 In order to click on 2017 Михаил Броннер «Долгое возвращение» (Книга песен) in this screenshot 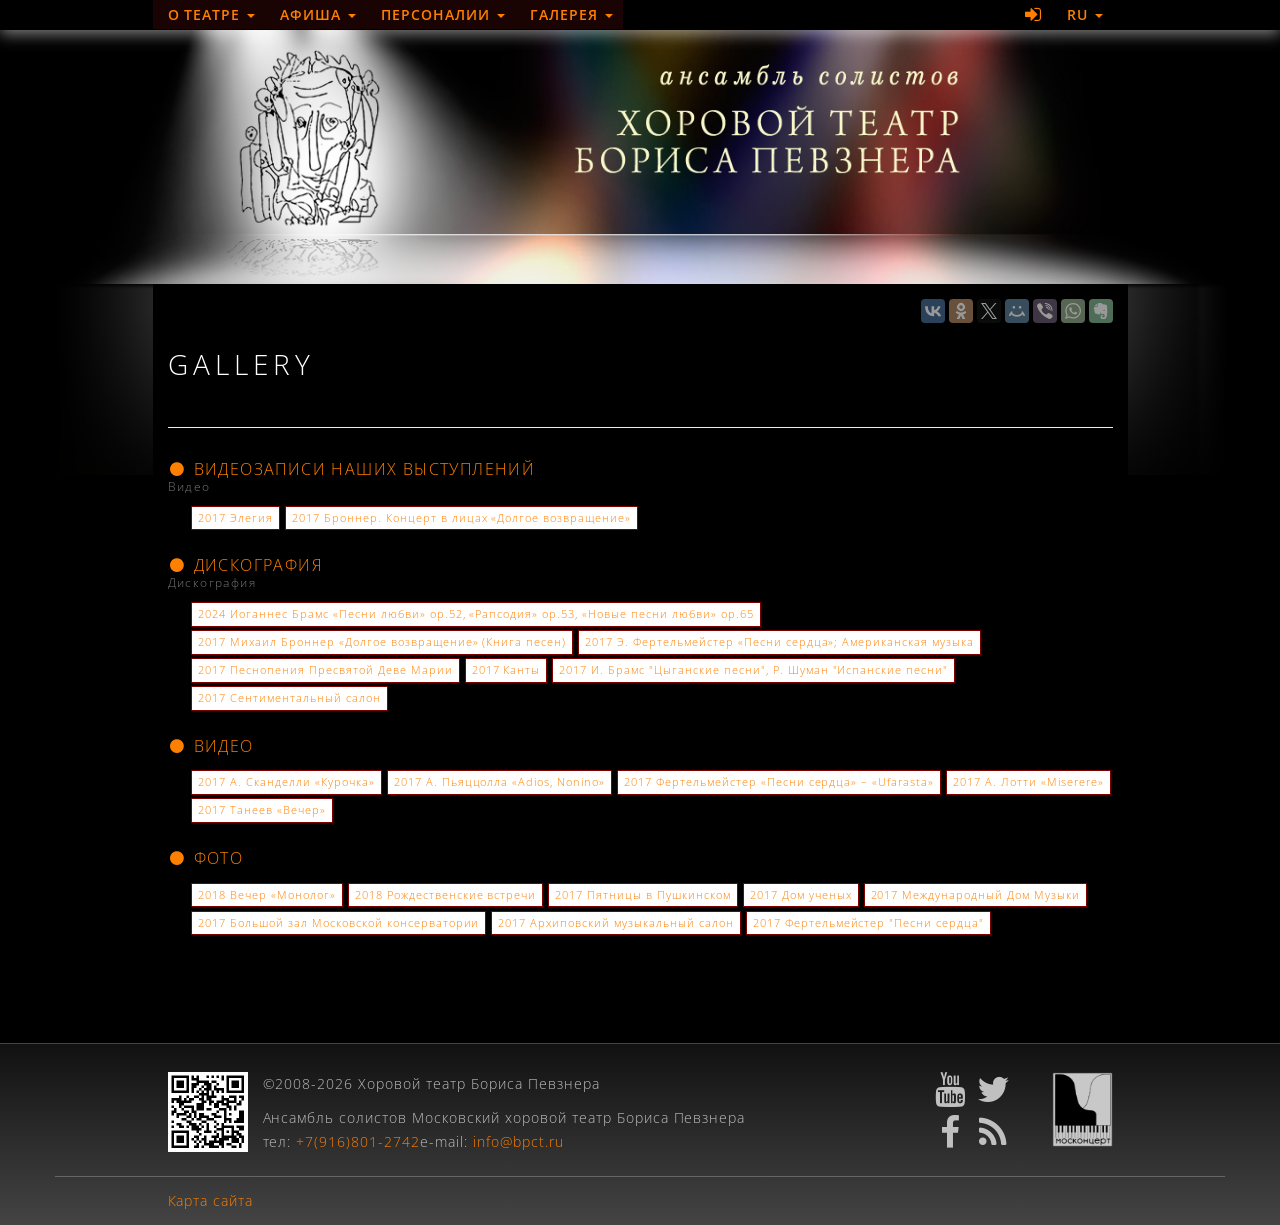, I will do `click(382, 642)`.